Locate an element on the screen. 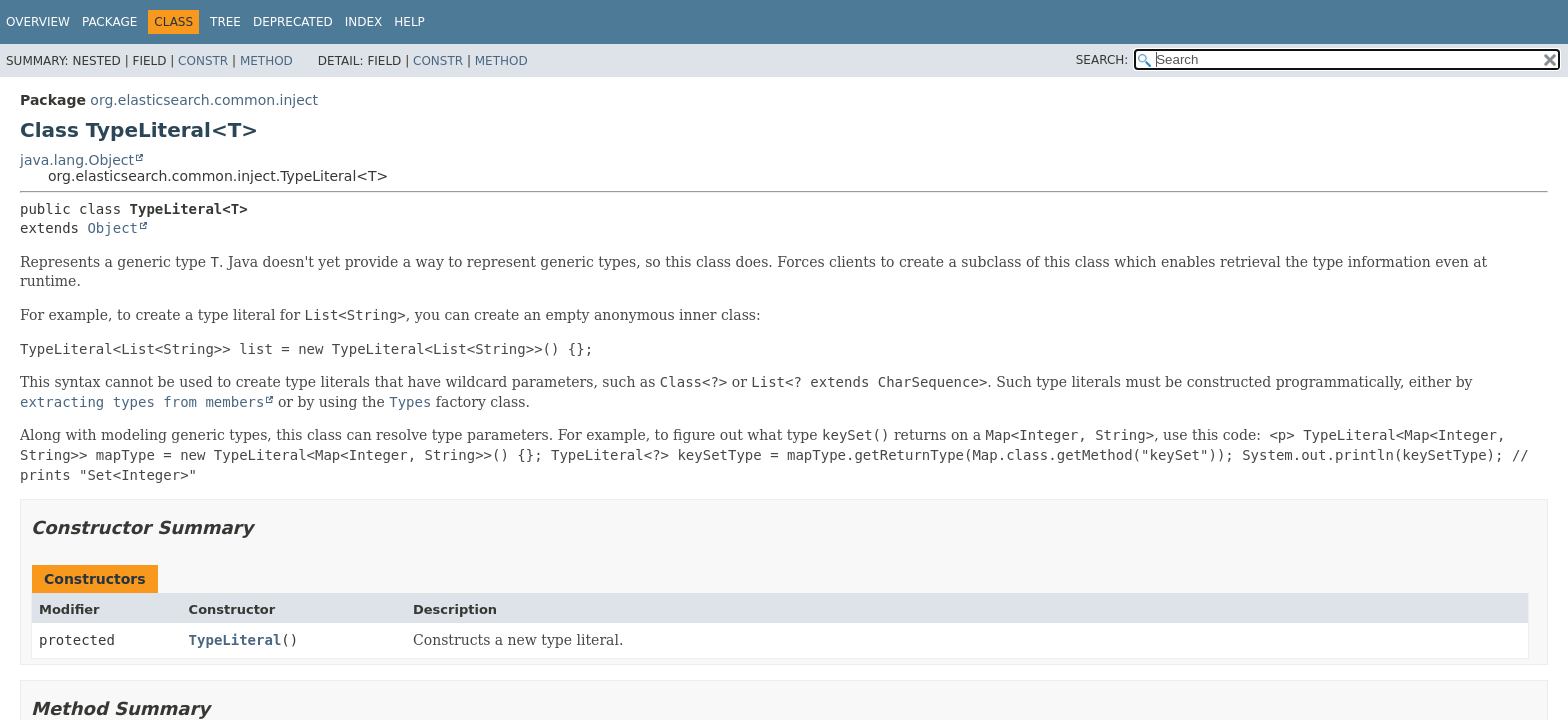 This screenshot has width=1568, height=720. Tree is located at coordinates (225, 22).